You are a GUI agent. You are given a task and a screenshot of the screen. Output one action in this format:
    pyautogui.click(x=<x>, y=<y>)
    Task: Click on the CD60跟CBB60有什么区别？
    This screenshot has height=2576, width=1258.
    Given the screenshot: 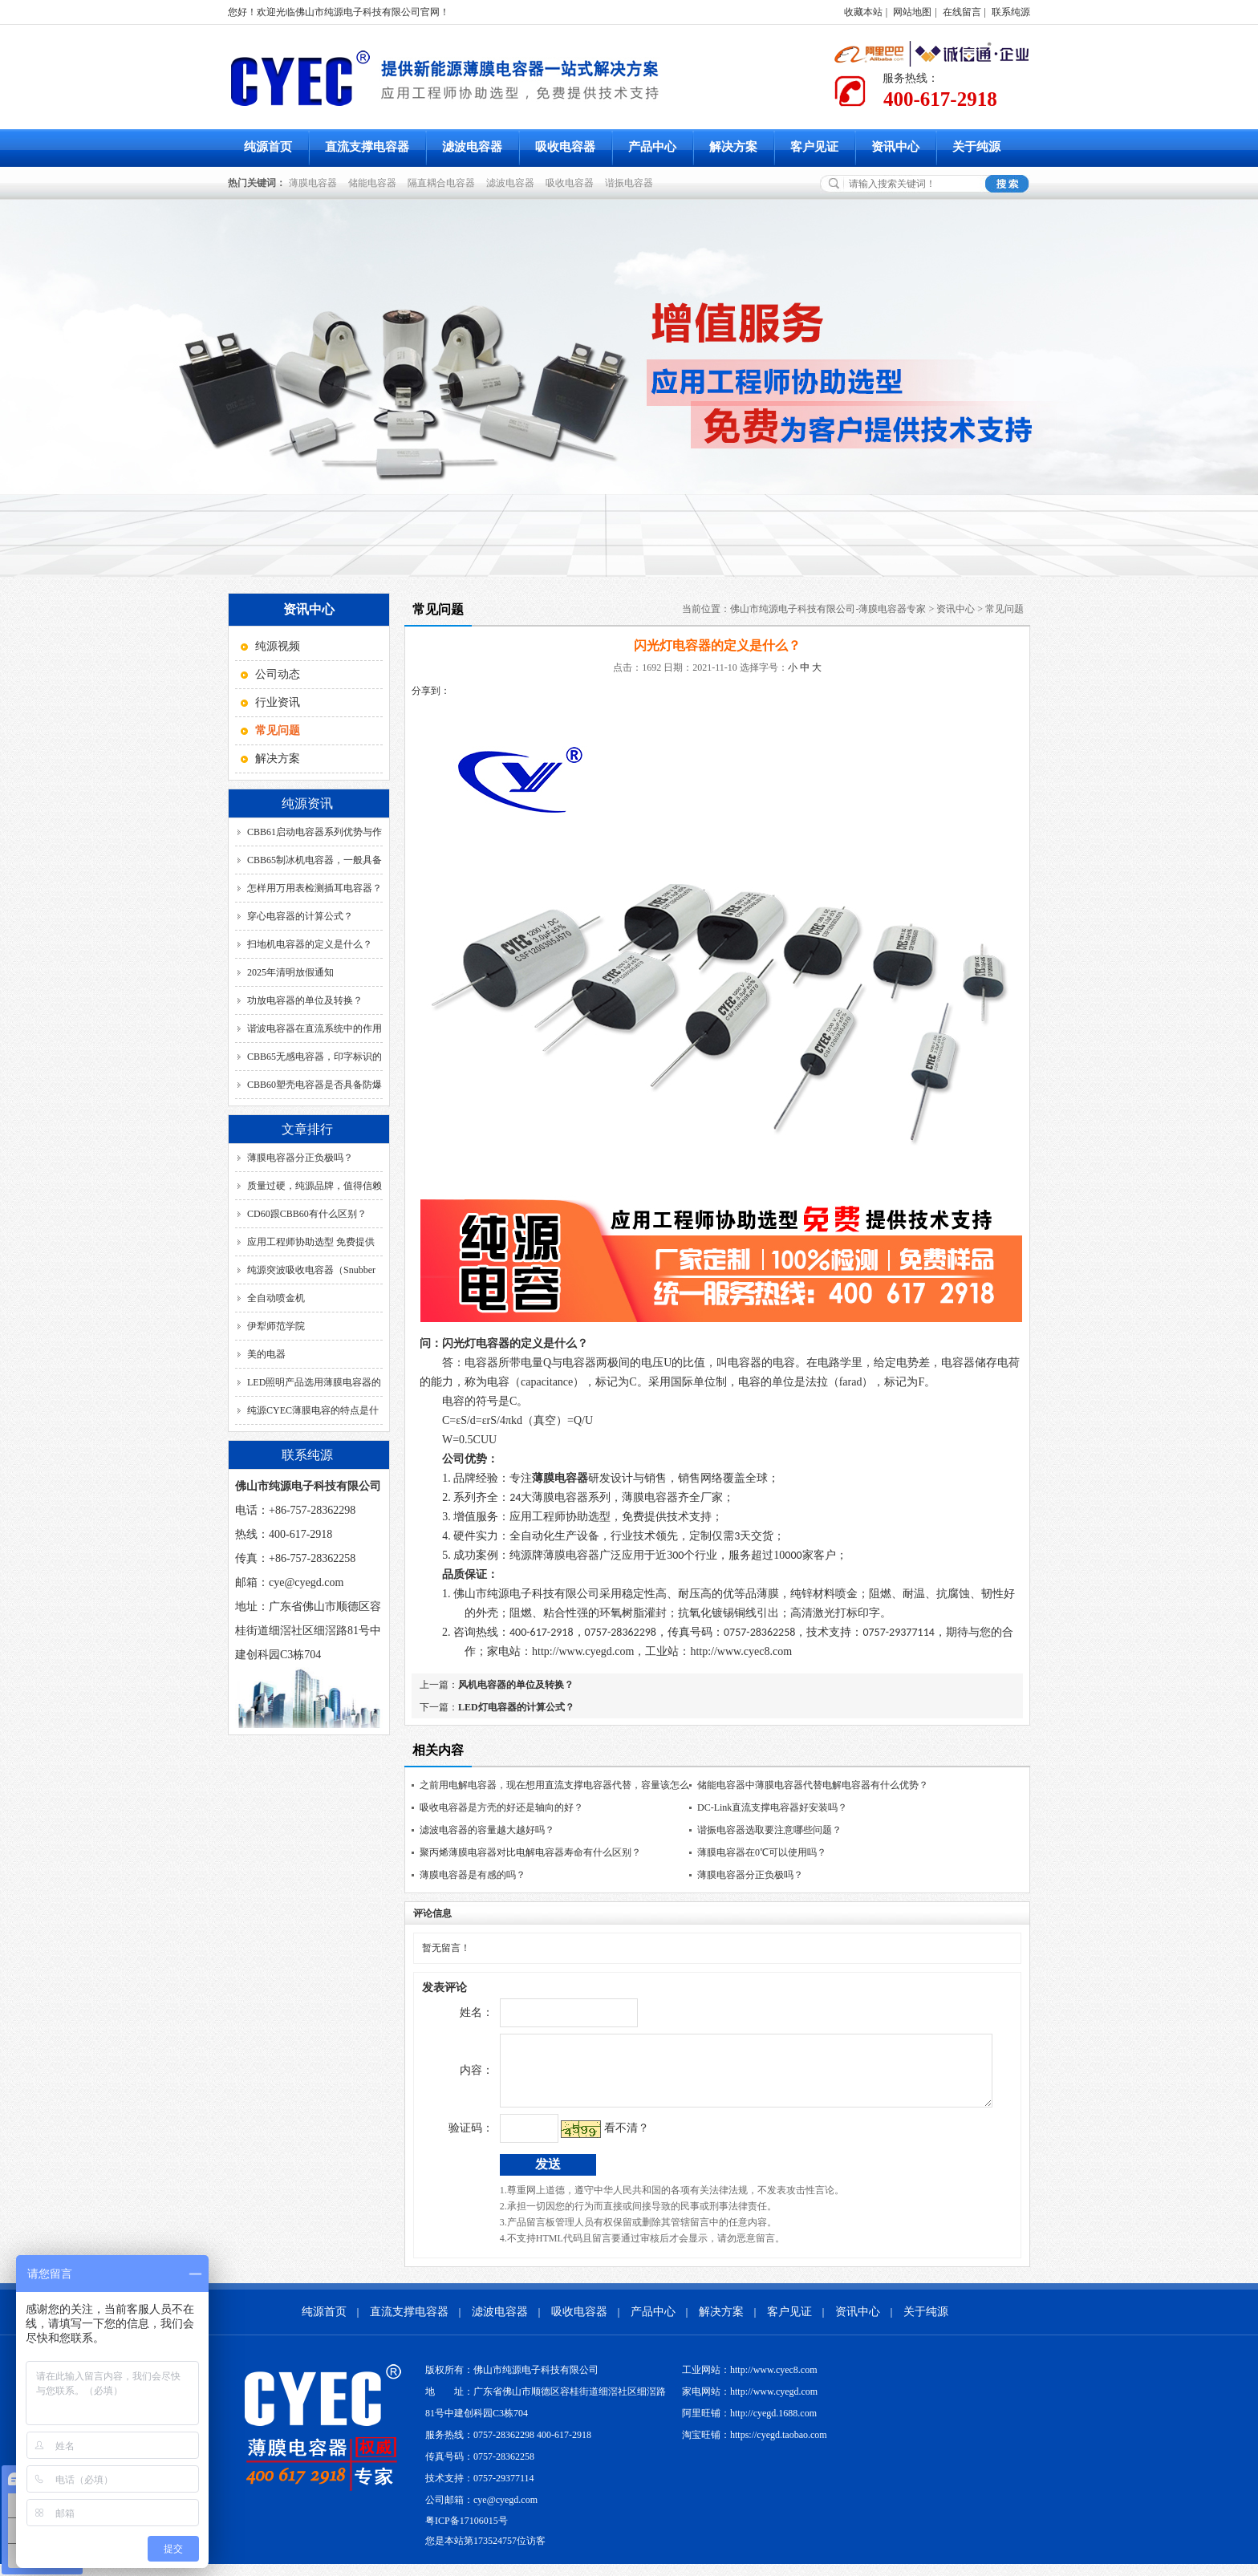 What is the action you would take?
    pyautogui.click(x=307, y=1213)
    